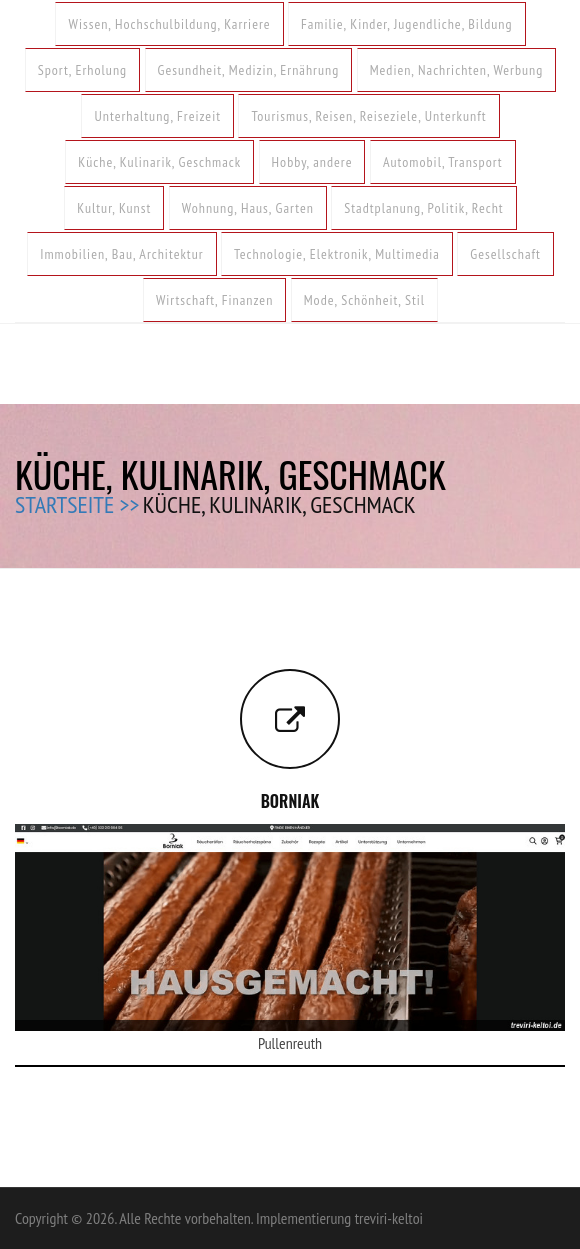 The height and width of the screenshot is (1249, 580). I want to click on Sport, Erholung, so click(82, 70).